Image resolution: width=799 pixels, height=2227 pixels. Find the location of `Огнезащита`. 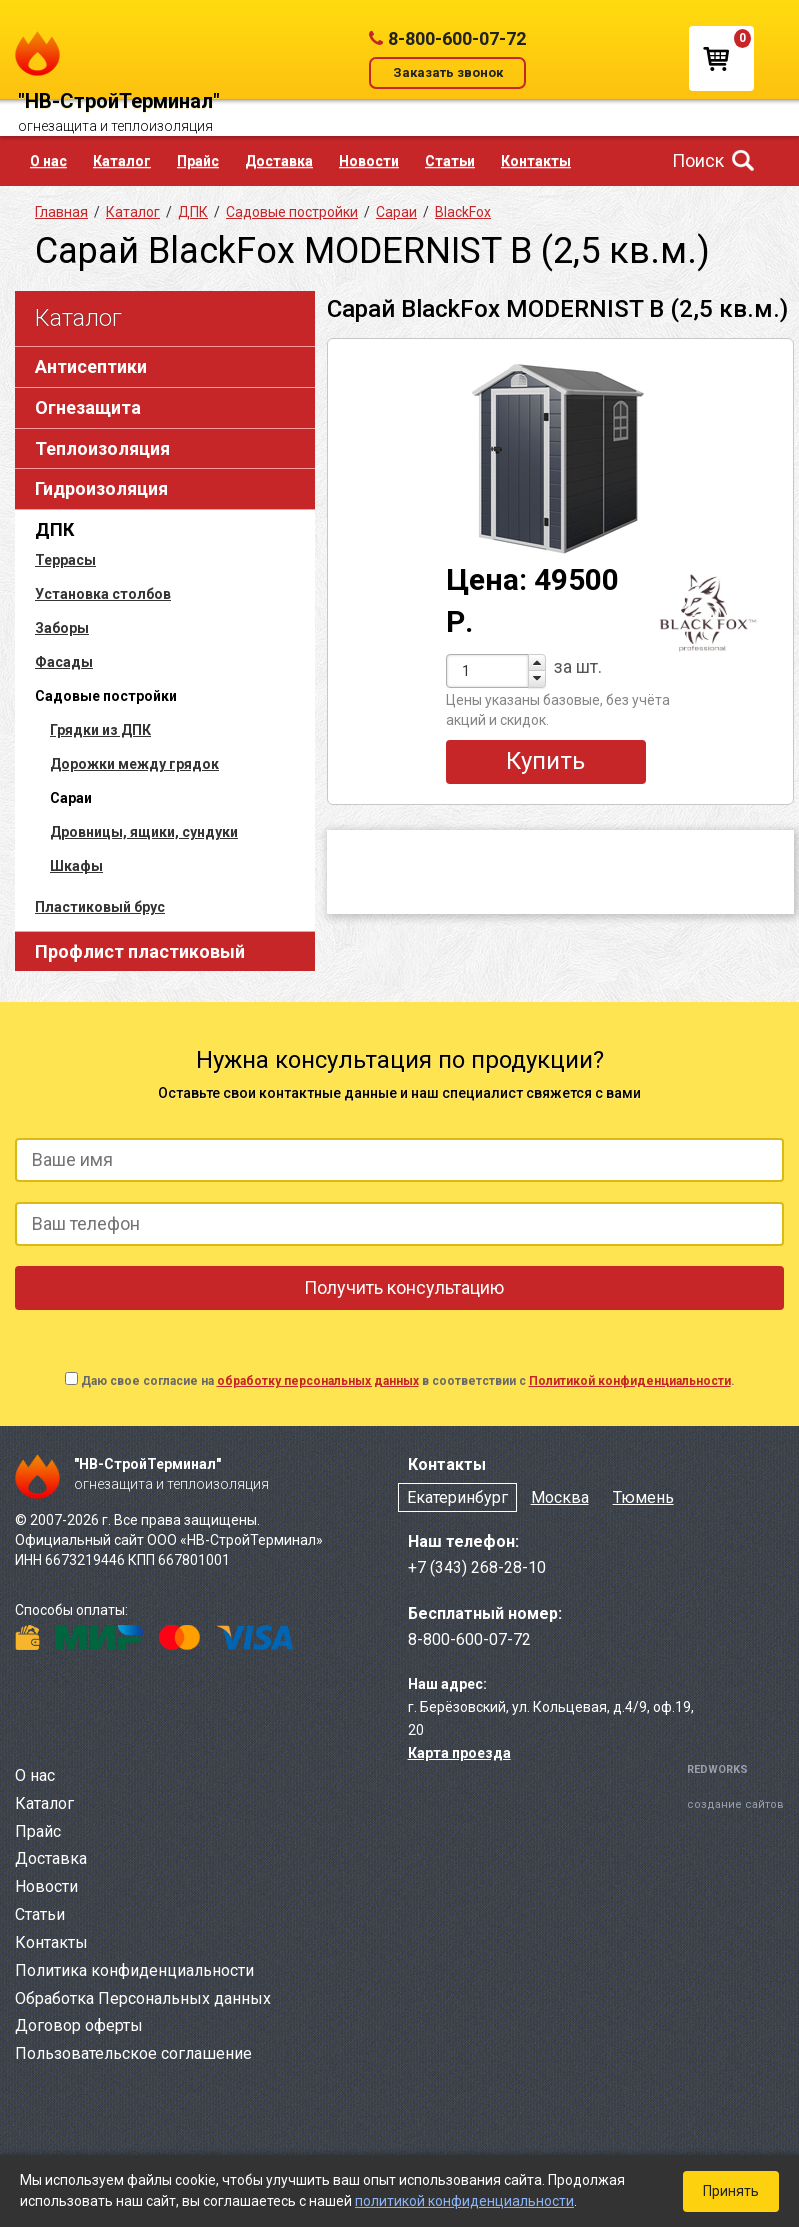

Огнезащита is located at coordinates (88, 407).